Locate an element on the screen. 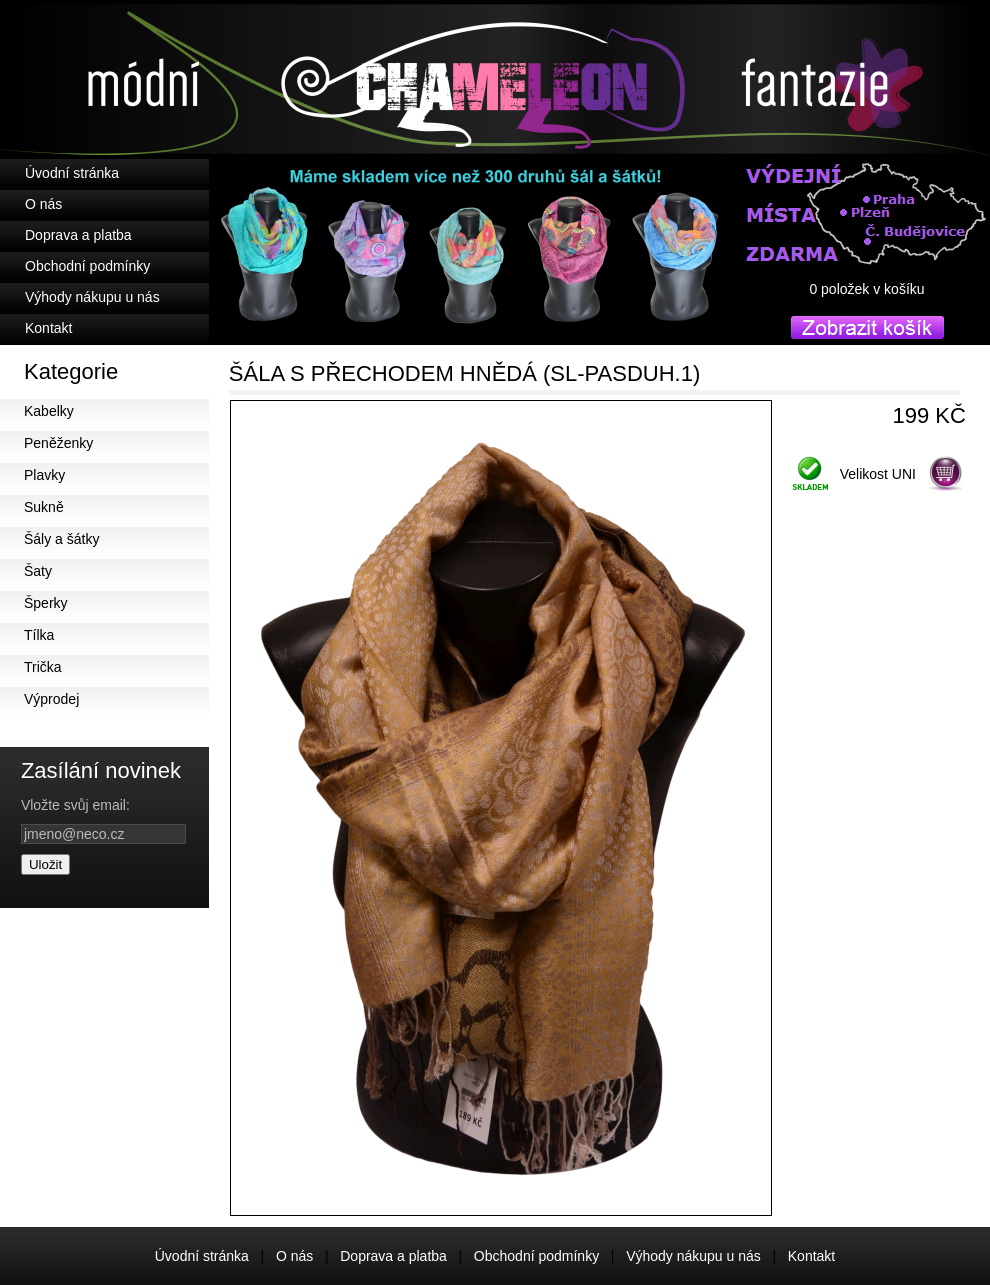 The height and width of the screenshot is (1285, 990). Doprava a platba is located at coordinates (78, 235).